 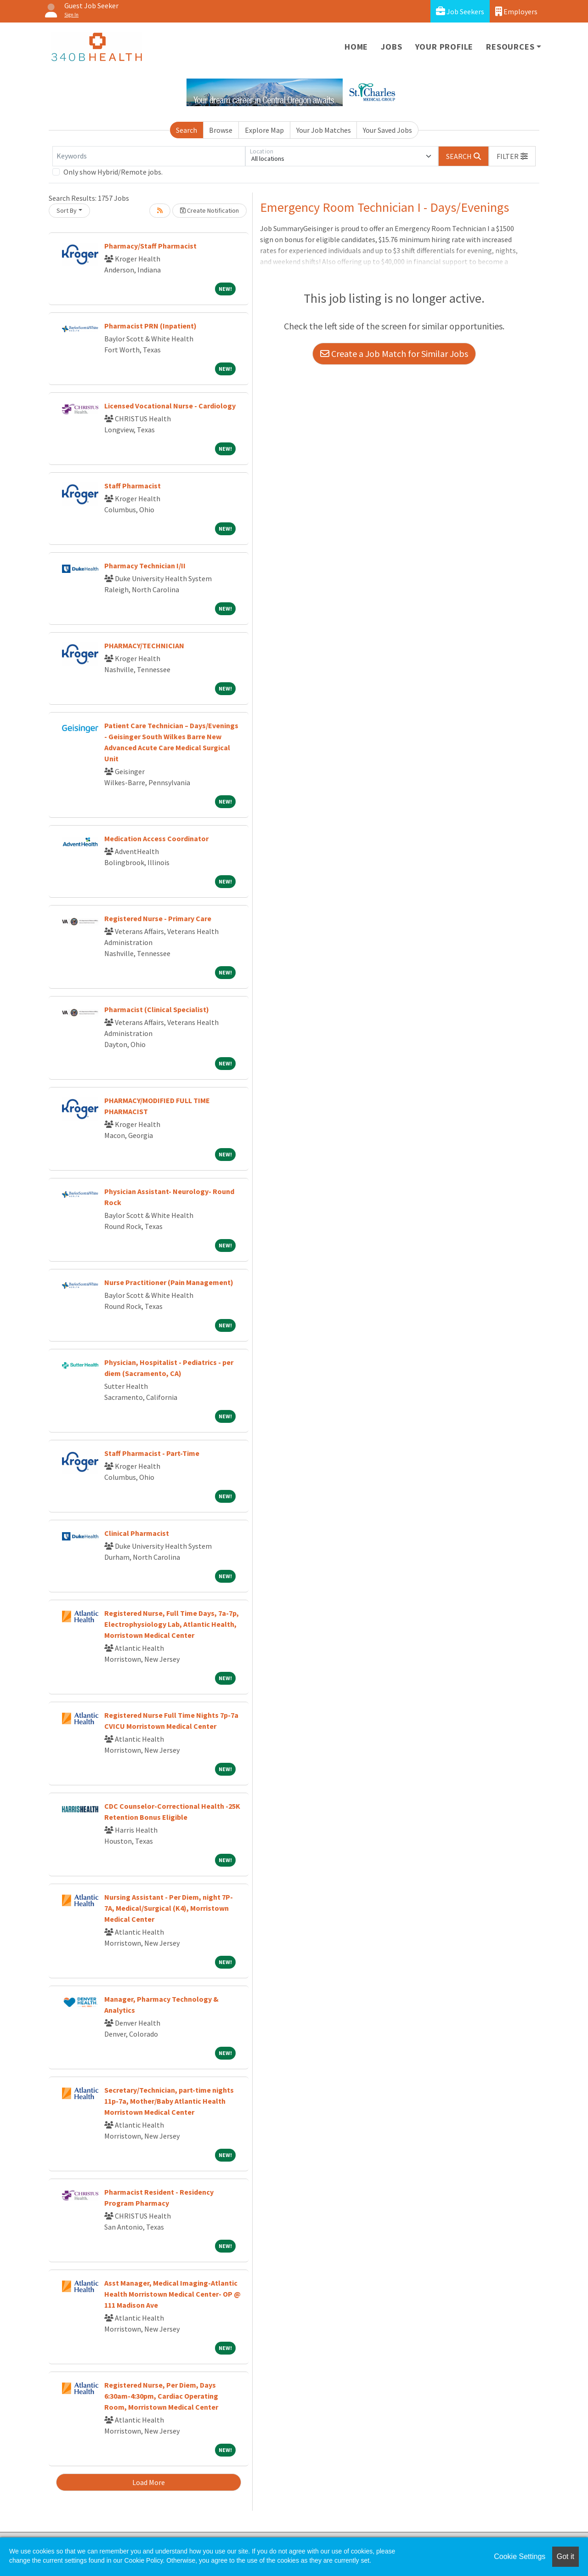 What do you see at coordinates (150, 245) in the screenshot?
I see `Pharmacy/Staff Pharmacist` at bounding box center [150, 245].